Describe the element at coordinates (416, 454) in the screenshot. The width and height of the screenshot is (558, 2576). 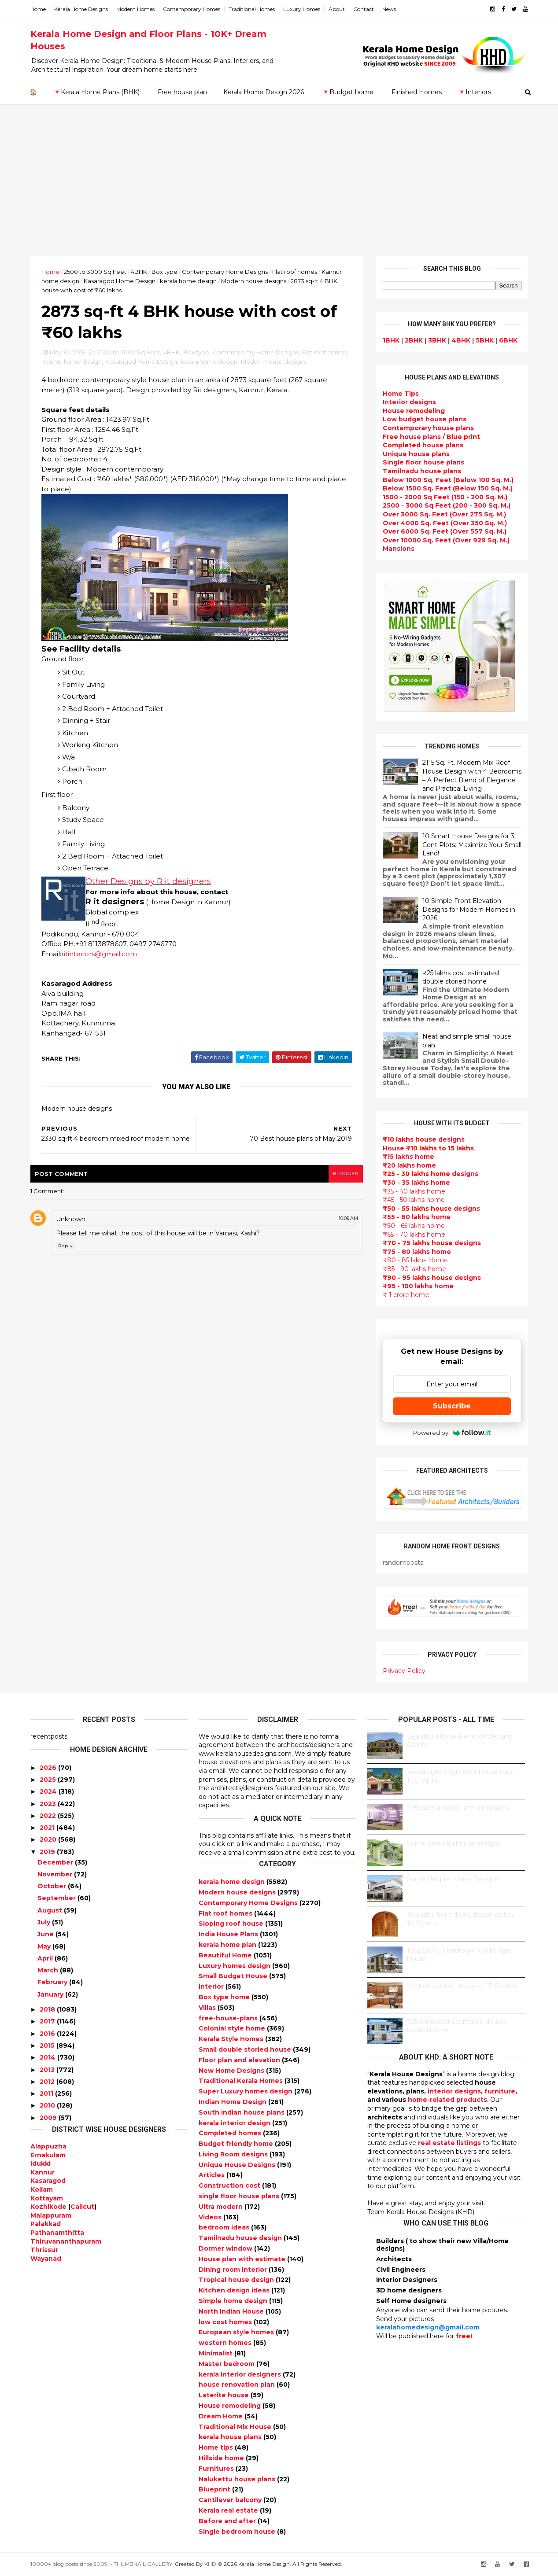
I see `Unique house plans` at that location.